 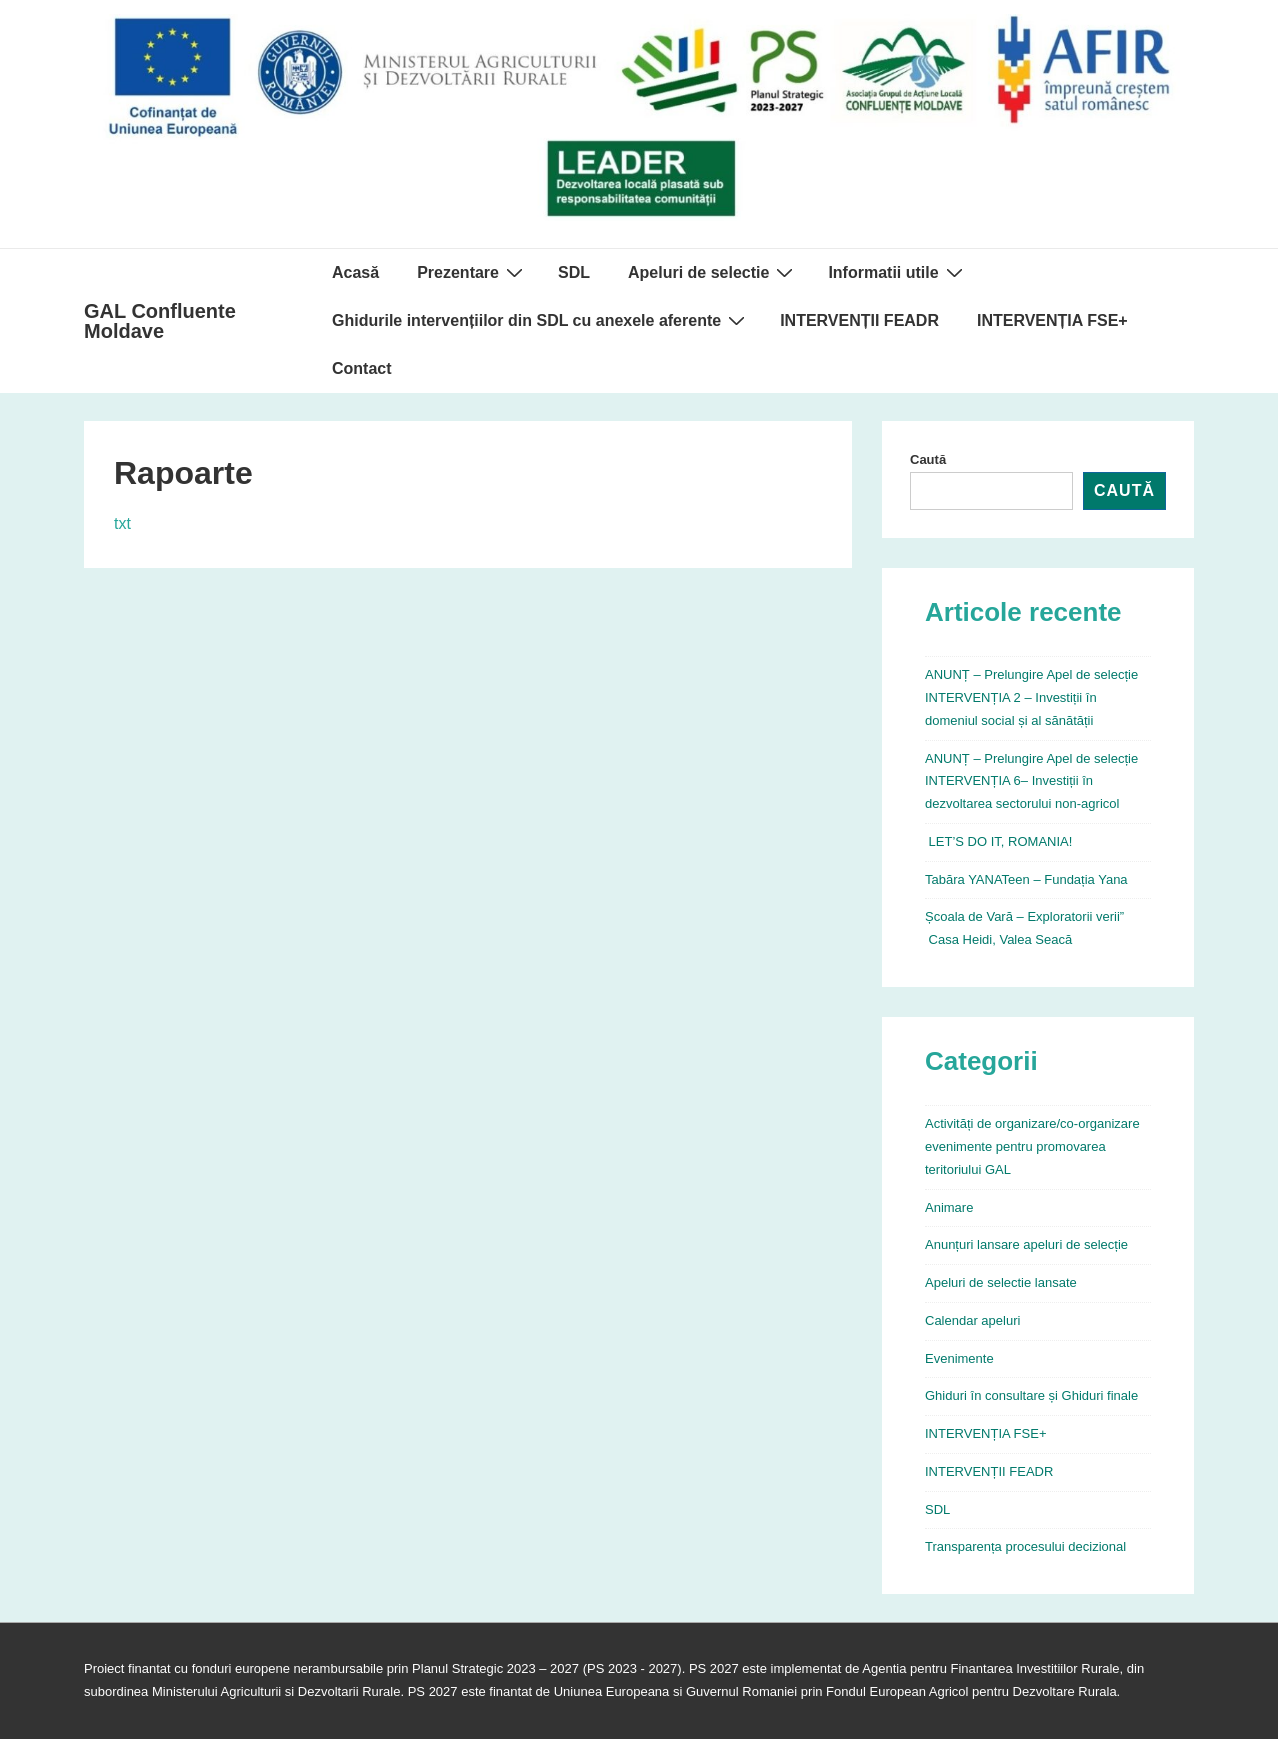 What do you see at coordinates (472, 272) in the screenshot?
I see `Prezentare` at bounding box center [472, 272].